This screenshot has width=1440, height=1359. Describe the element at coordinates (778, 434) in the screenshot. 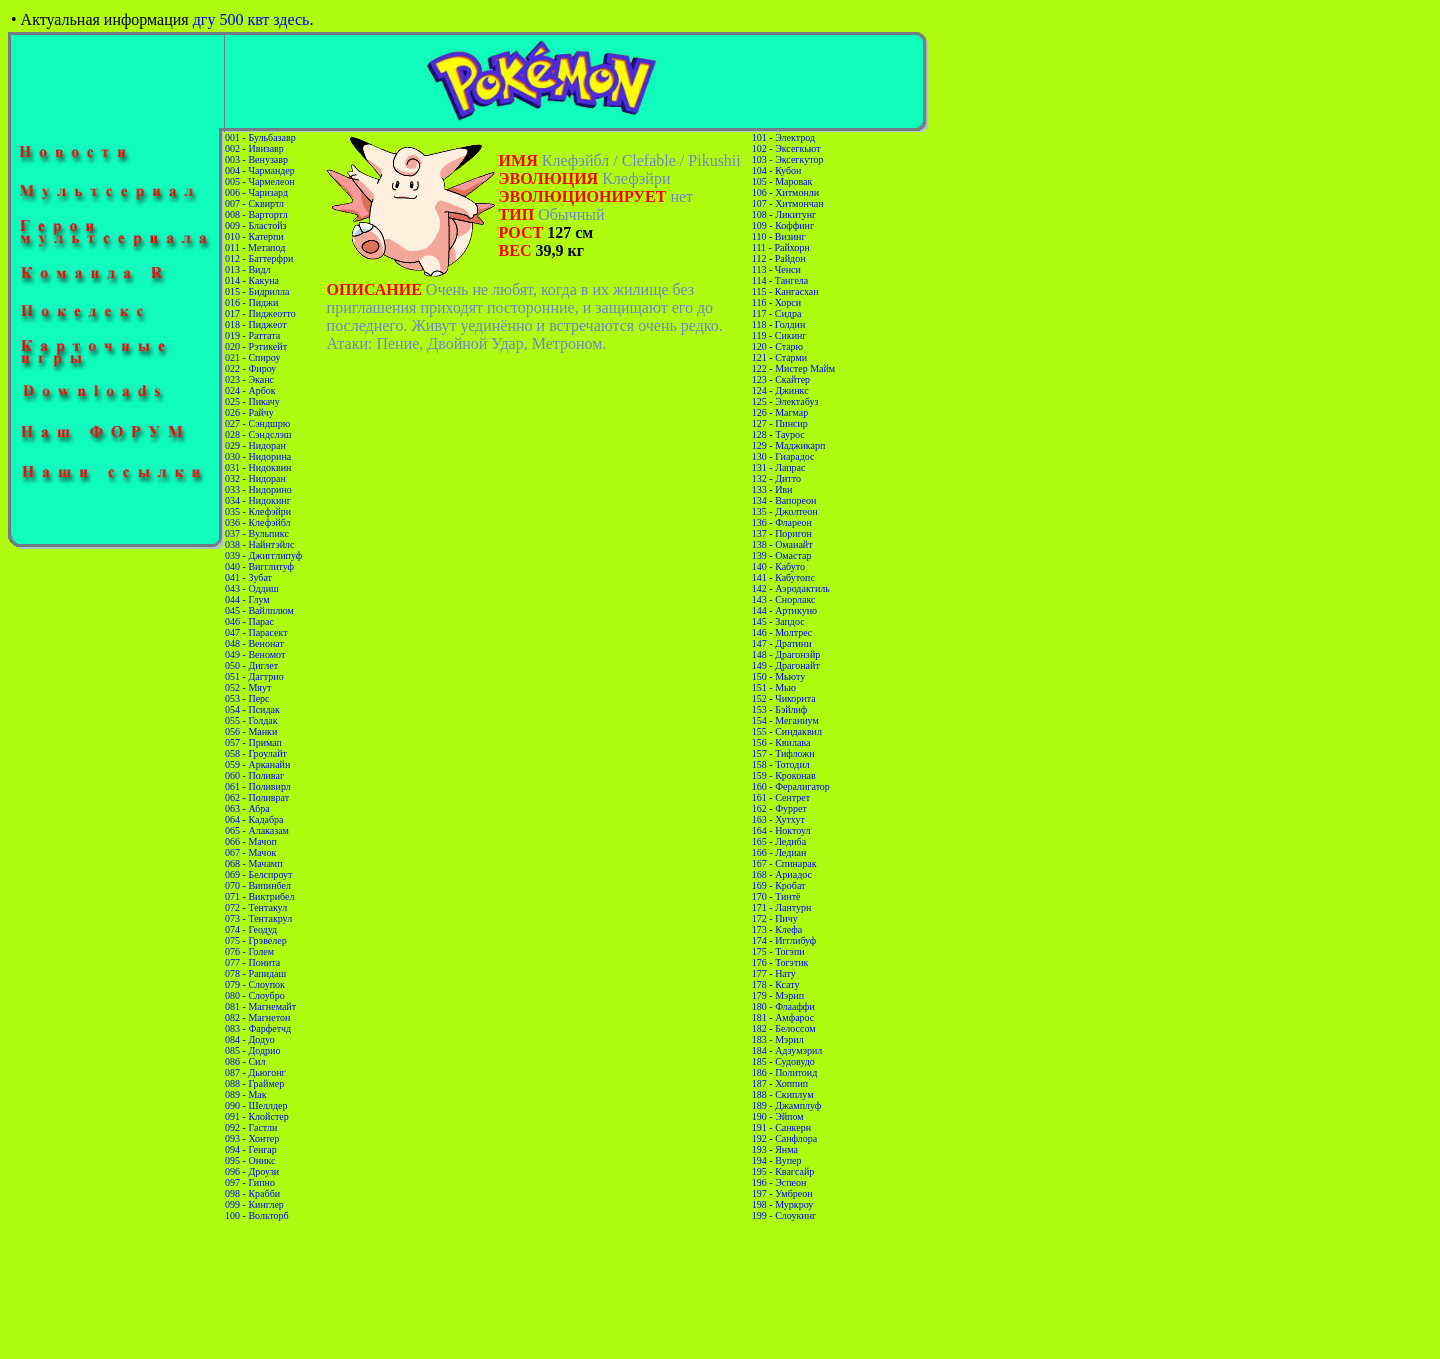

I see `128 - Таурос` at that location.